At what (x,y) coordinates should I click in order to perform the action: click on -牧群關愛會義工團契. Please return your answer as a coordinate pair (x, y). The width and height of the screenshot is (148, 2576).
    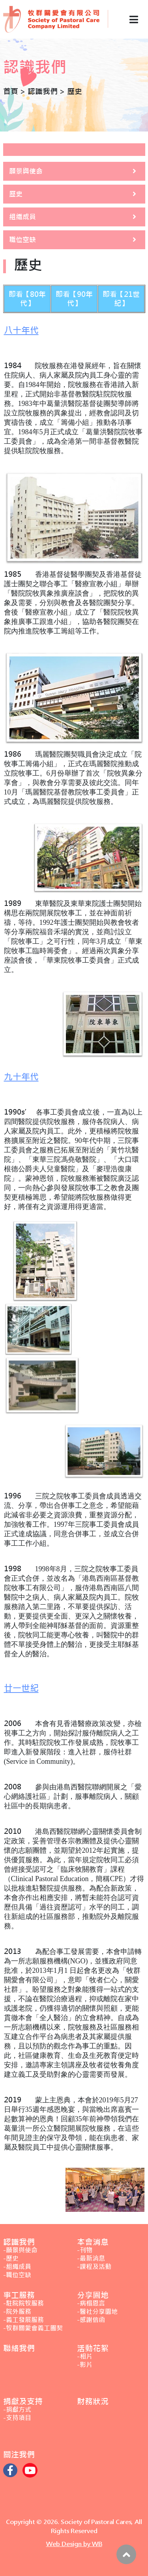
    Looking at the image, I should click on (33, 2328).